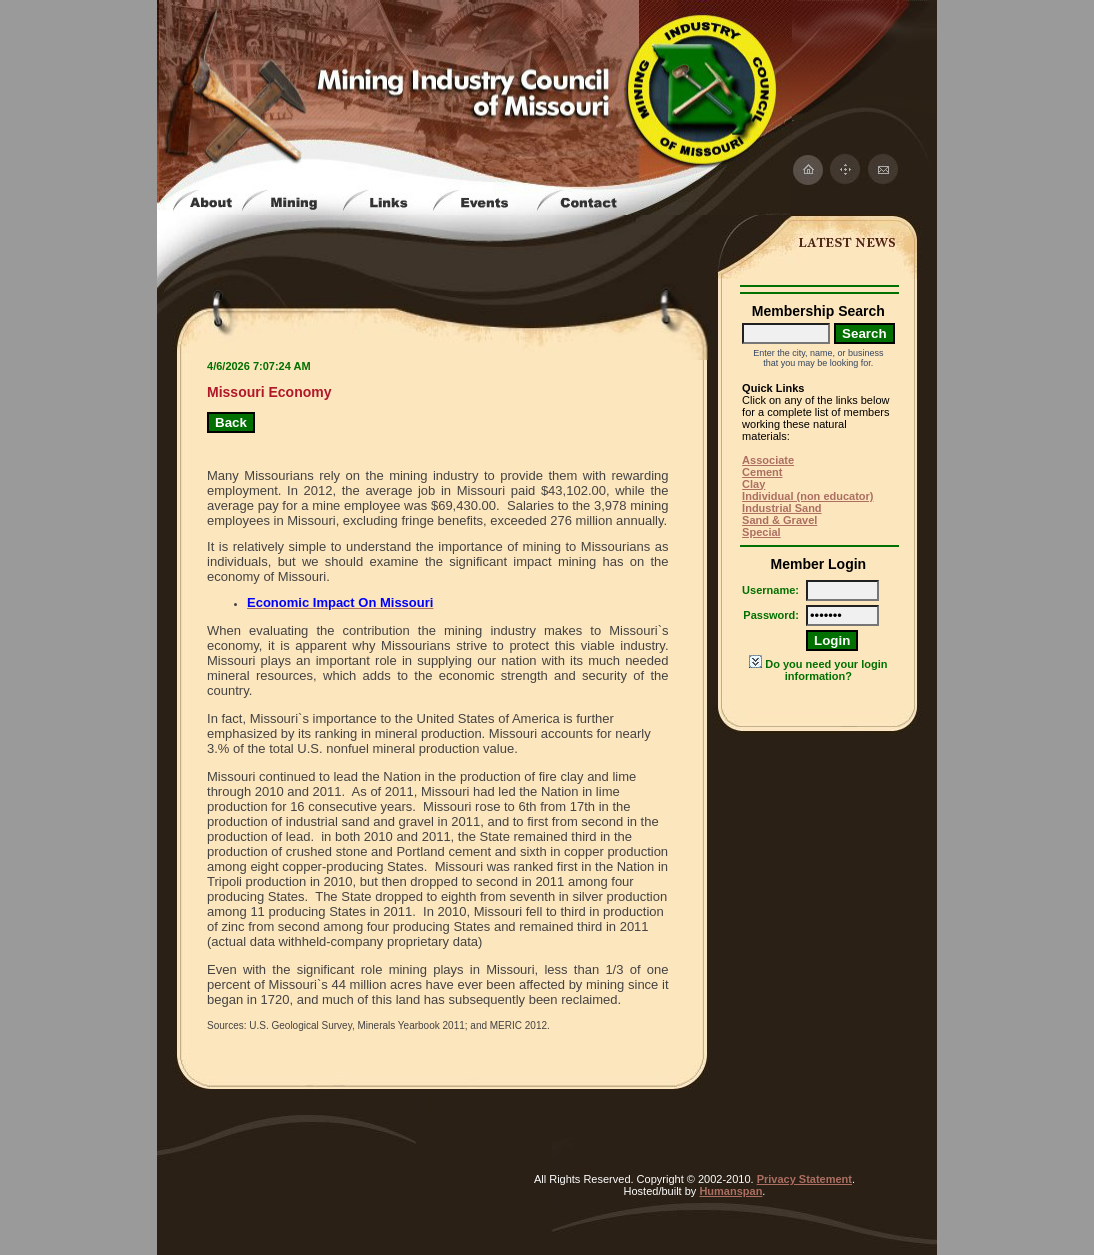  I want to click on Associate, so click(768, 460).